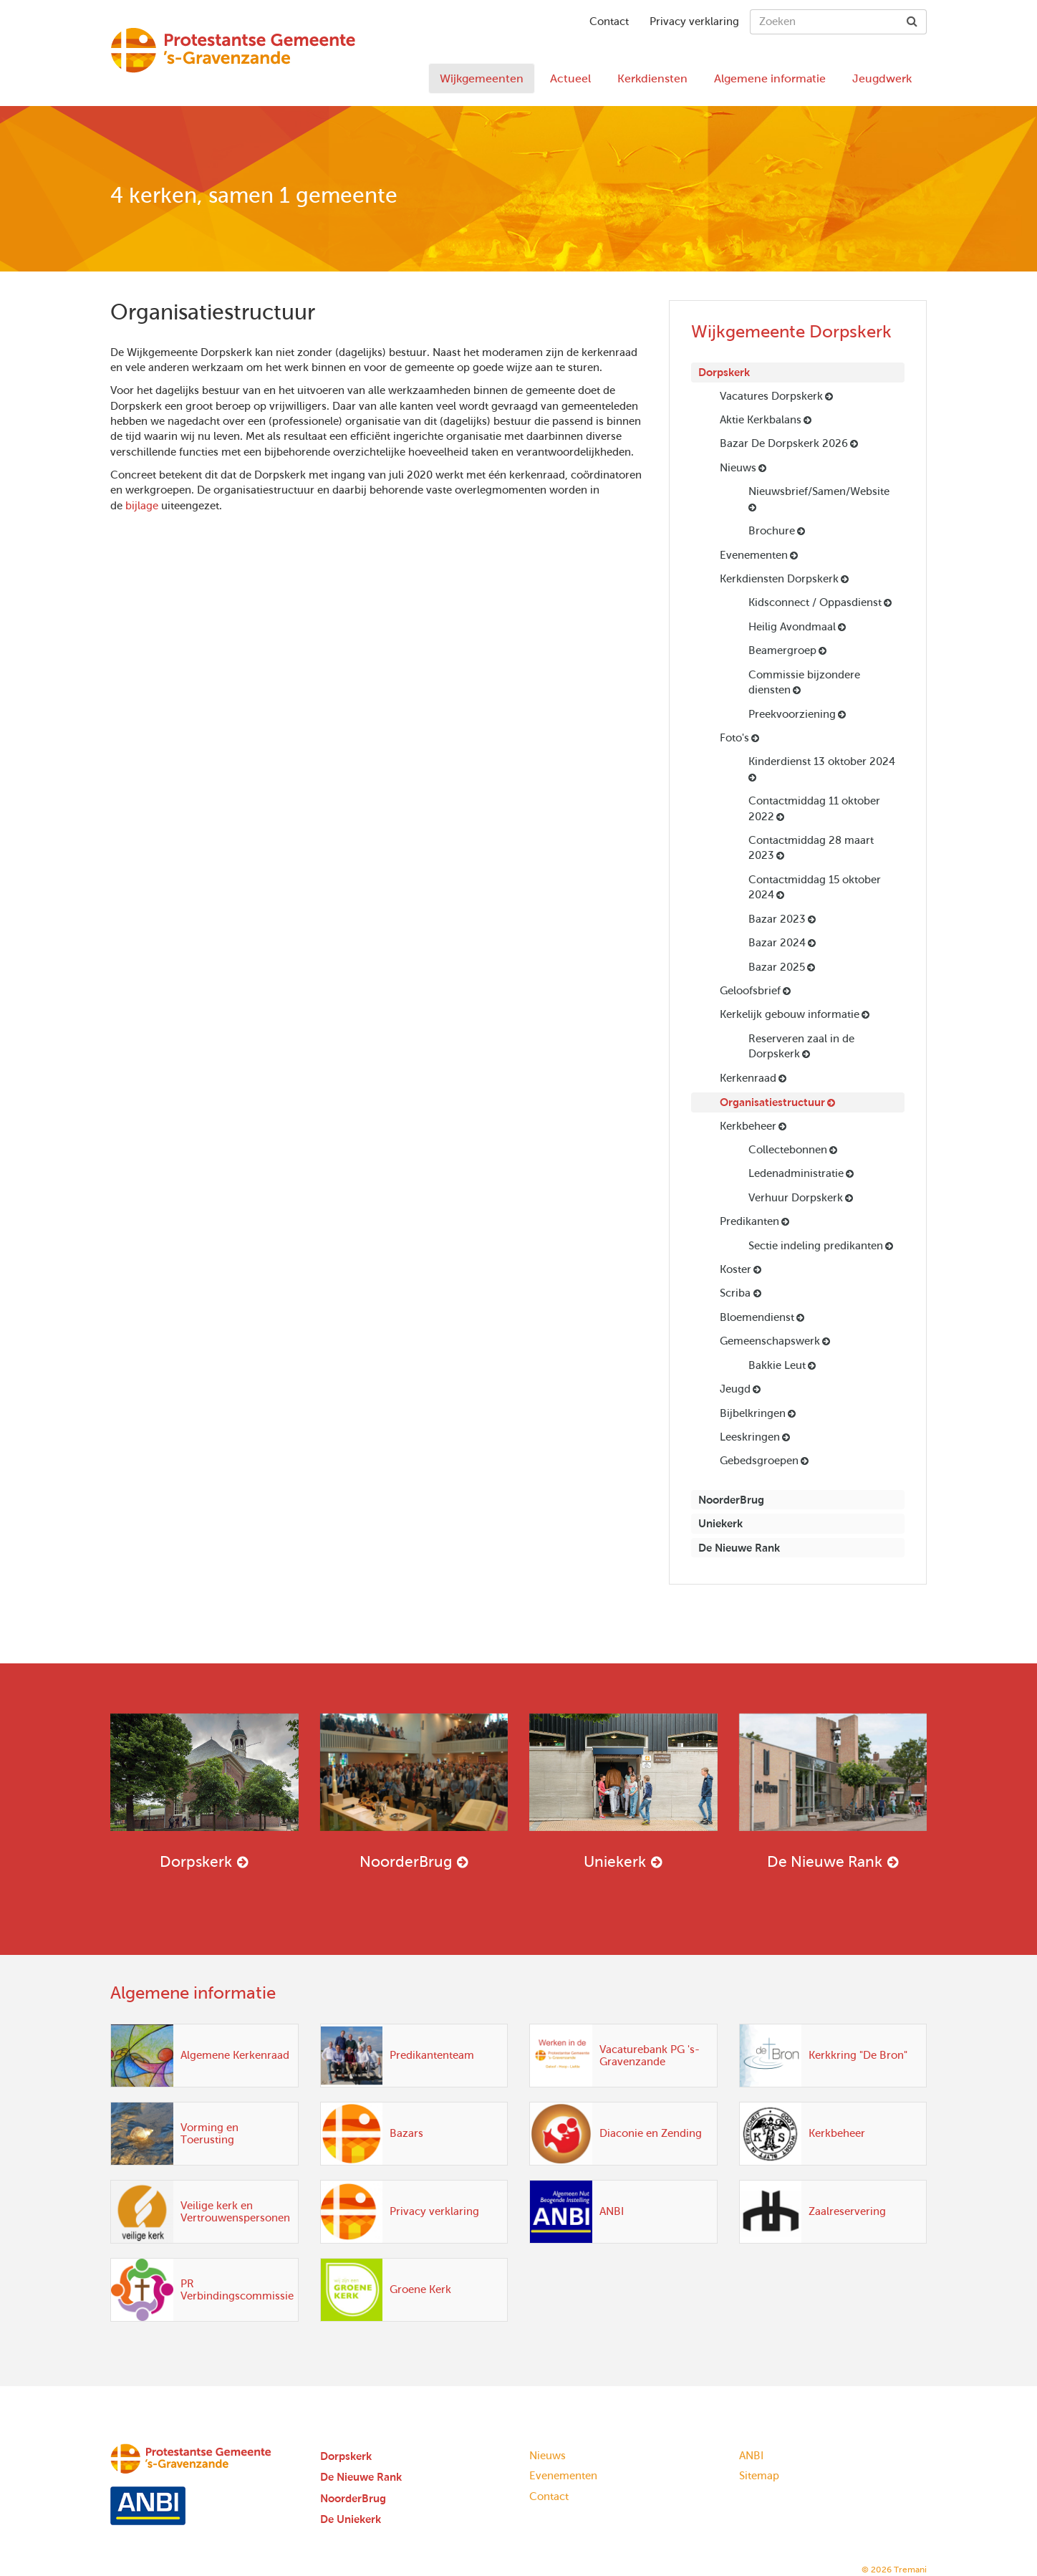 Image resolution: width=1037 pixels, height=2576 pixels. I want to click on Collectebonnen, so click(787, 1149).